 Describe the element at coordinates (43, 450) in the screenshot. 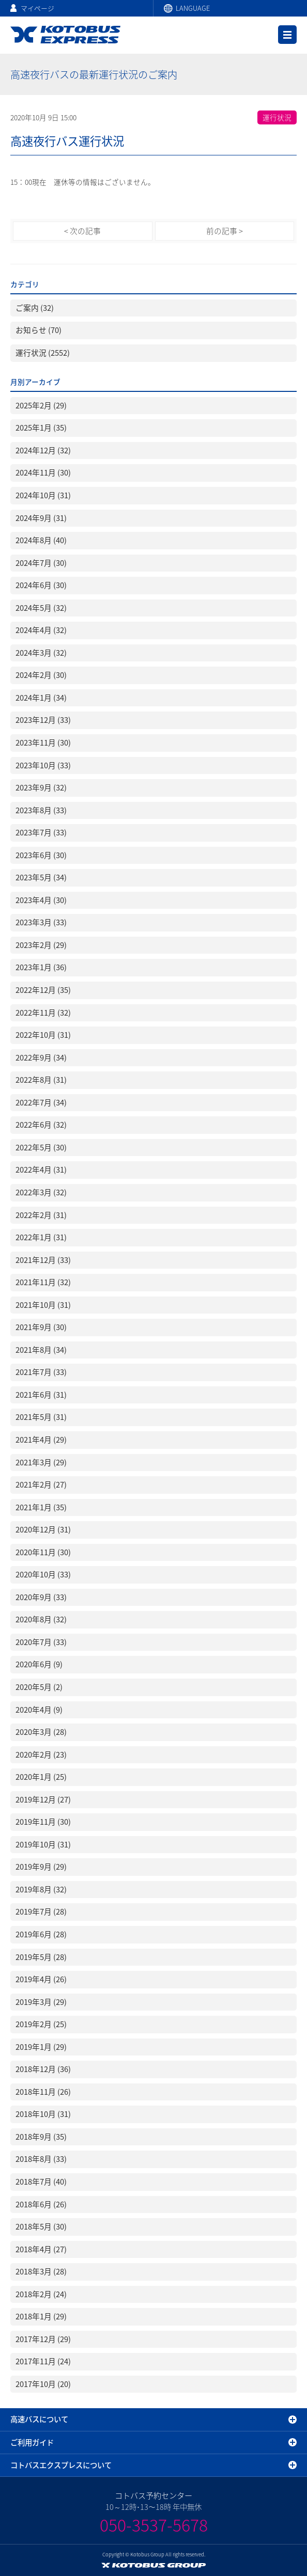

I see `2024年12月 (32)` at that location.